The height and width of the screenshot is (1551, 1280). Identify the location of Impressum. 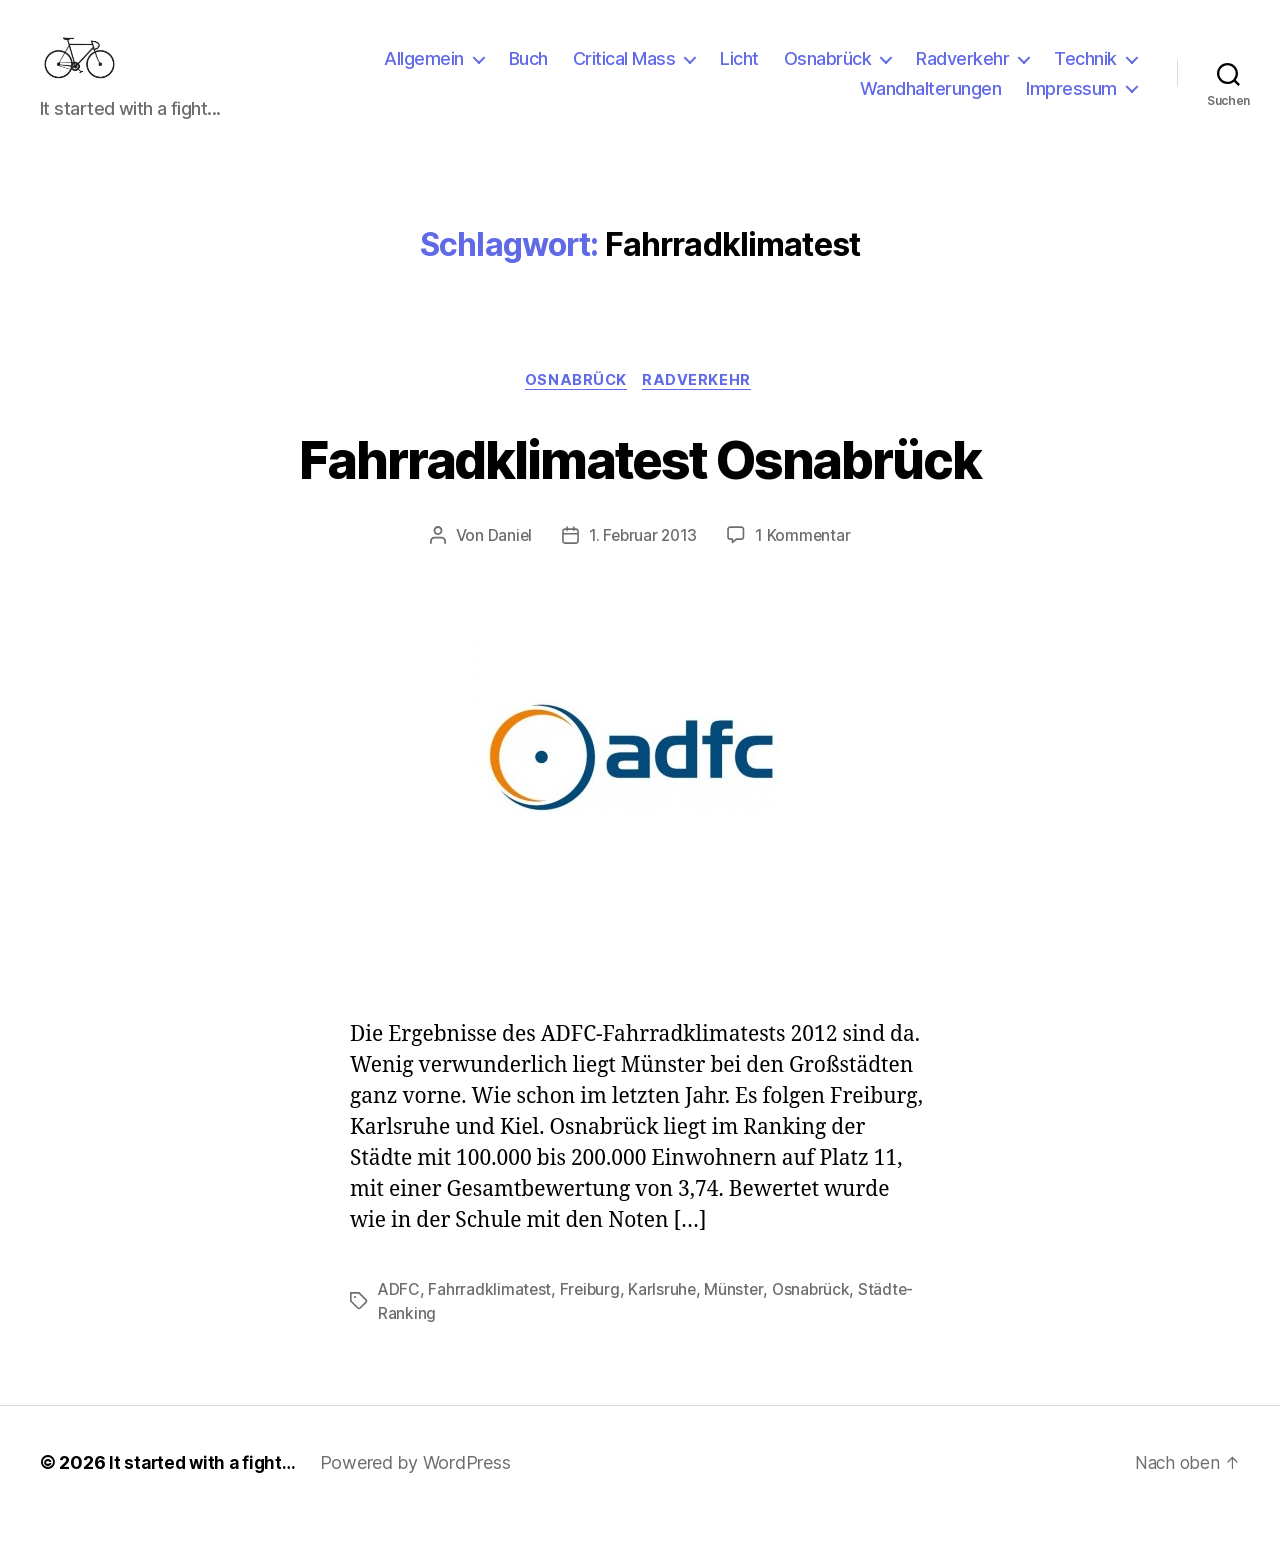
(1071, 103).